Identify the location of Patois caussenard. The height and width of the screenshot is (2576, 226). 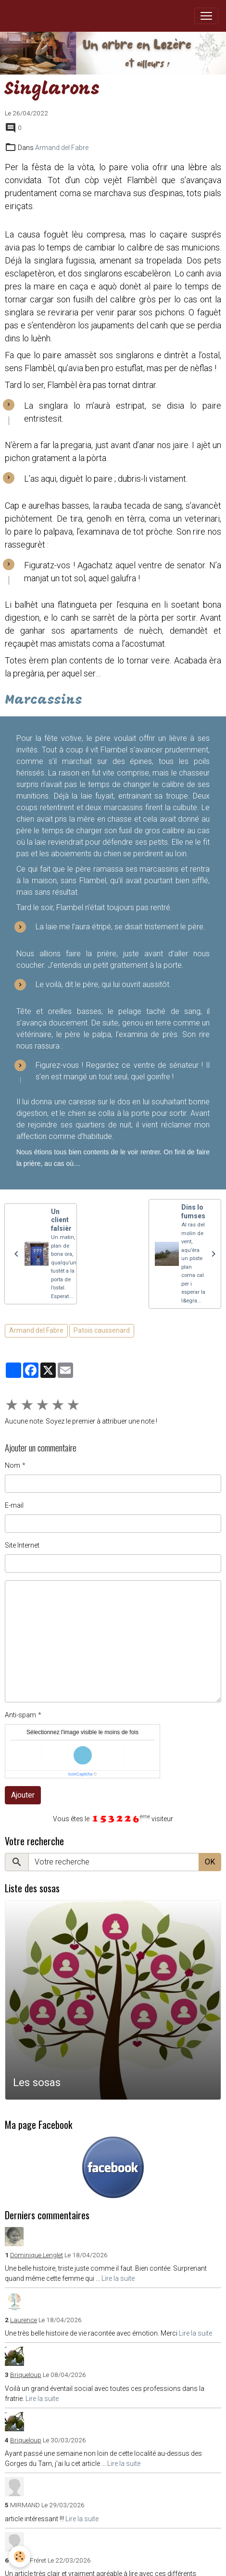
(102, 1330).